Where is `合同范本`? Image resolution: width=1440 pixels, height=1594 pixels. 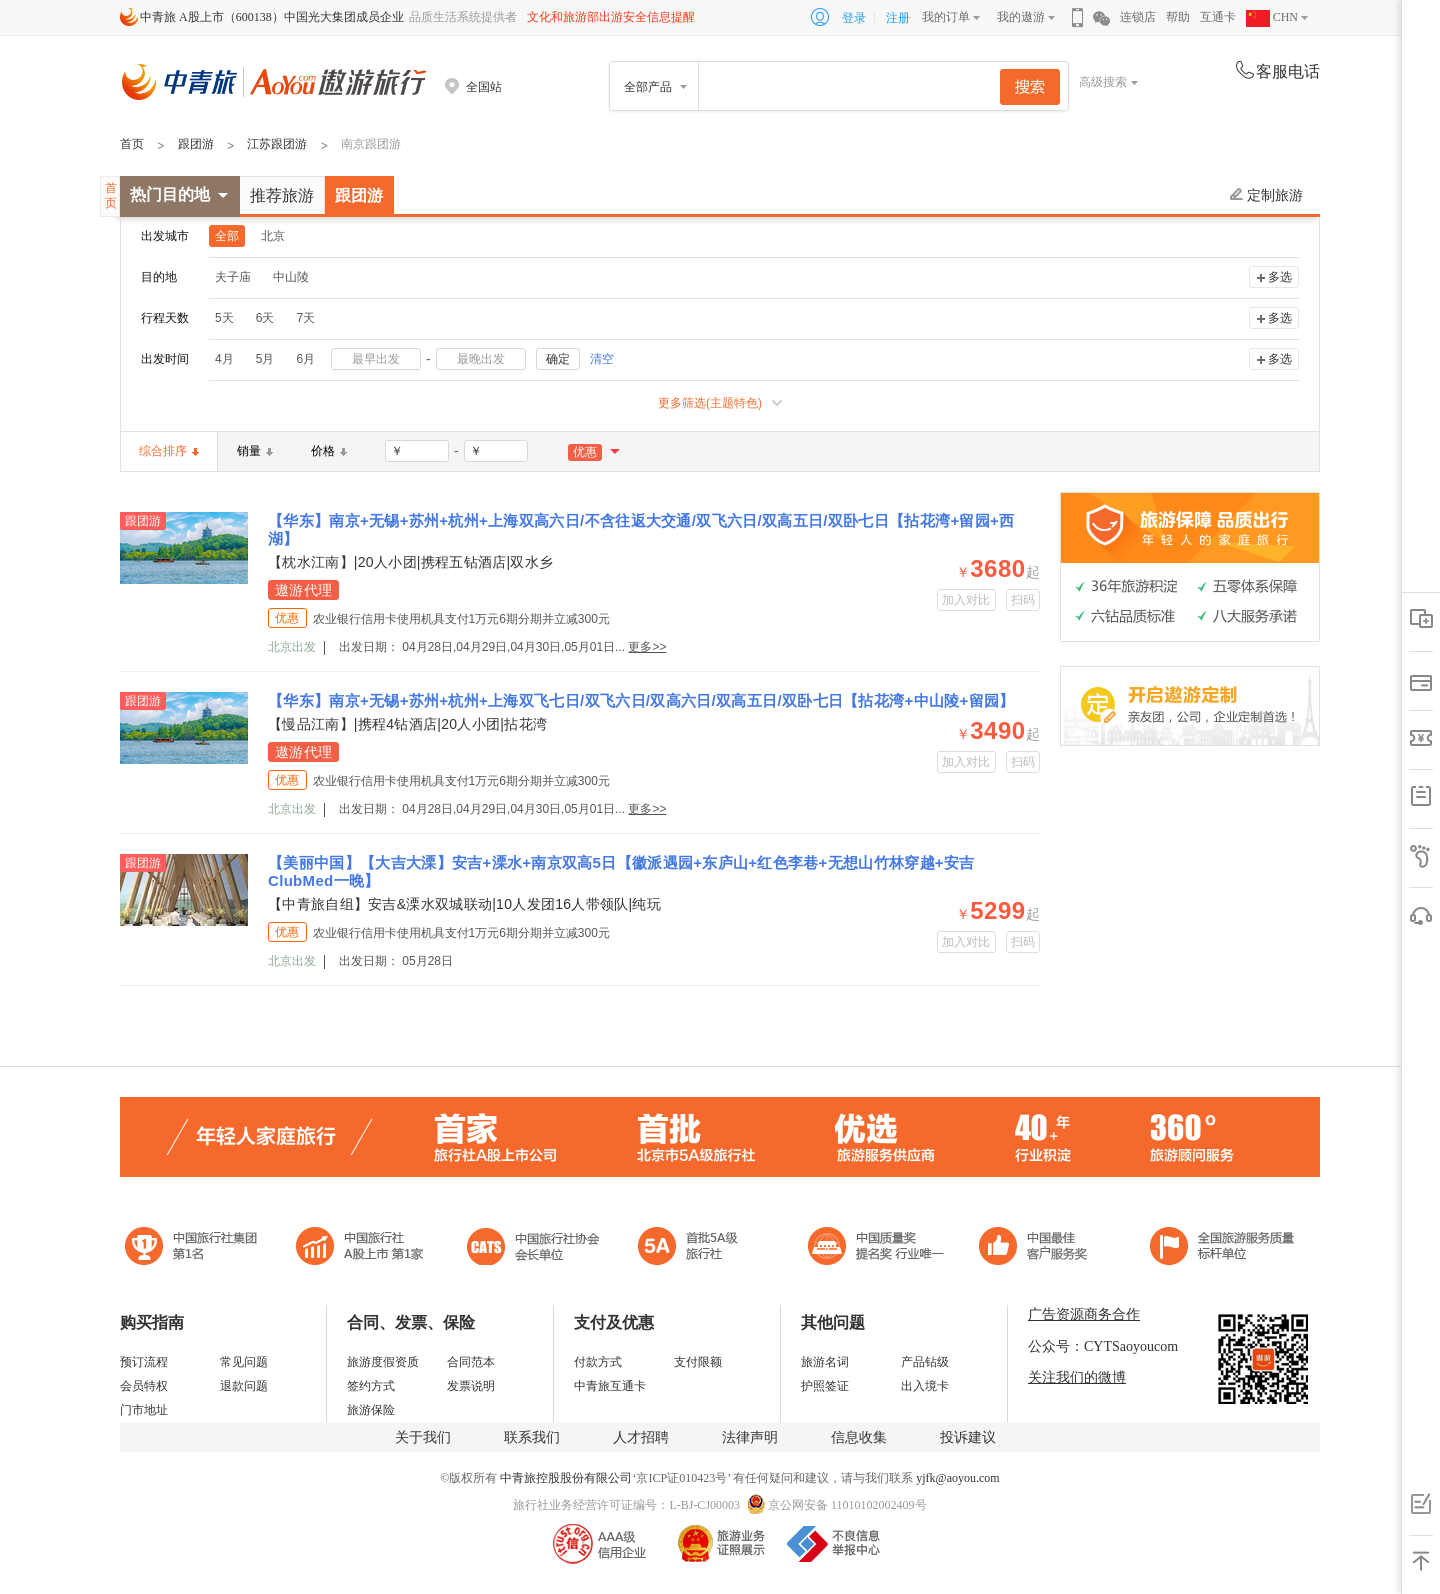 合同范本 is located at coordinates (471, 1362).